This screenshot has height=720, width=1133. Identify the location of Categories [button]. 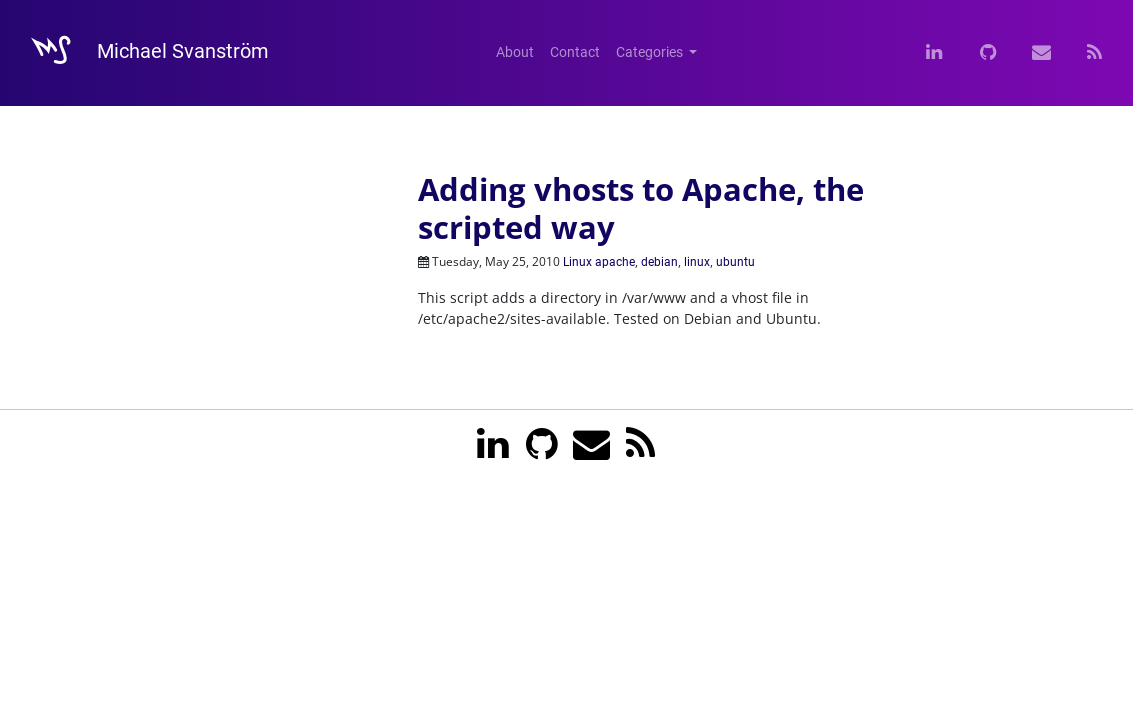
(651, 52).